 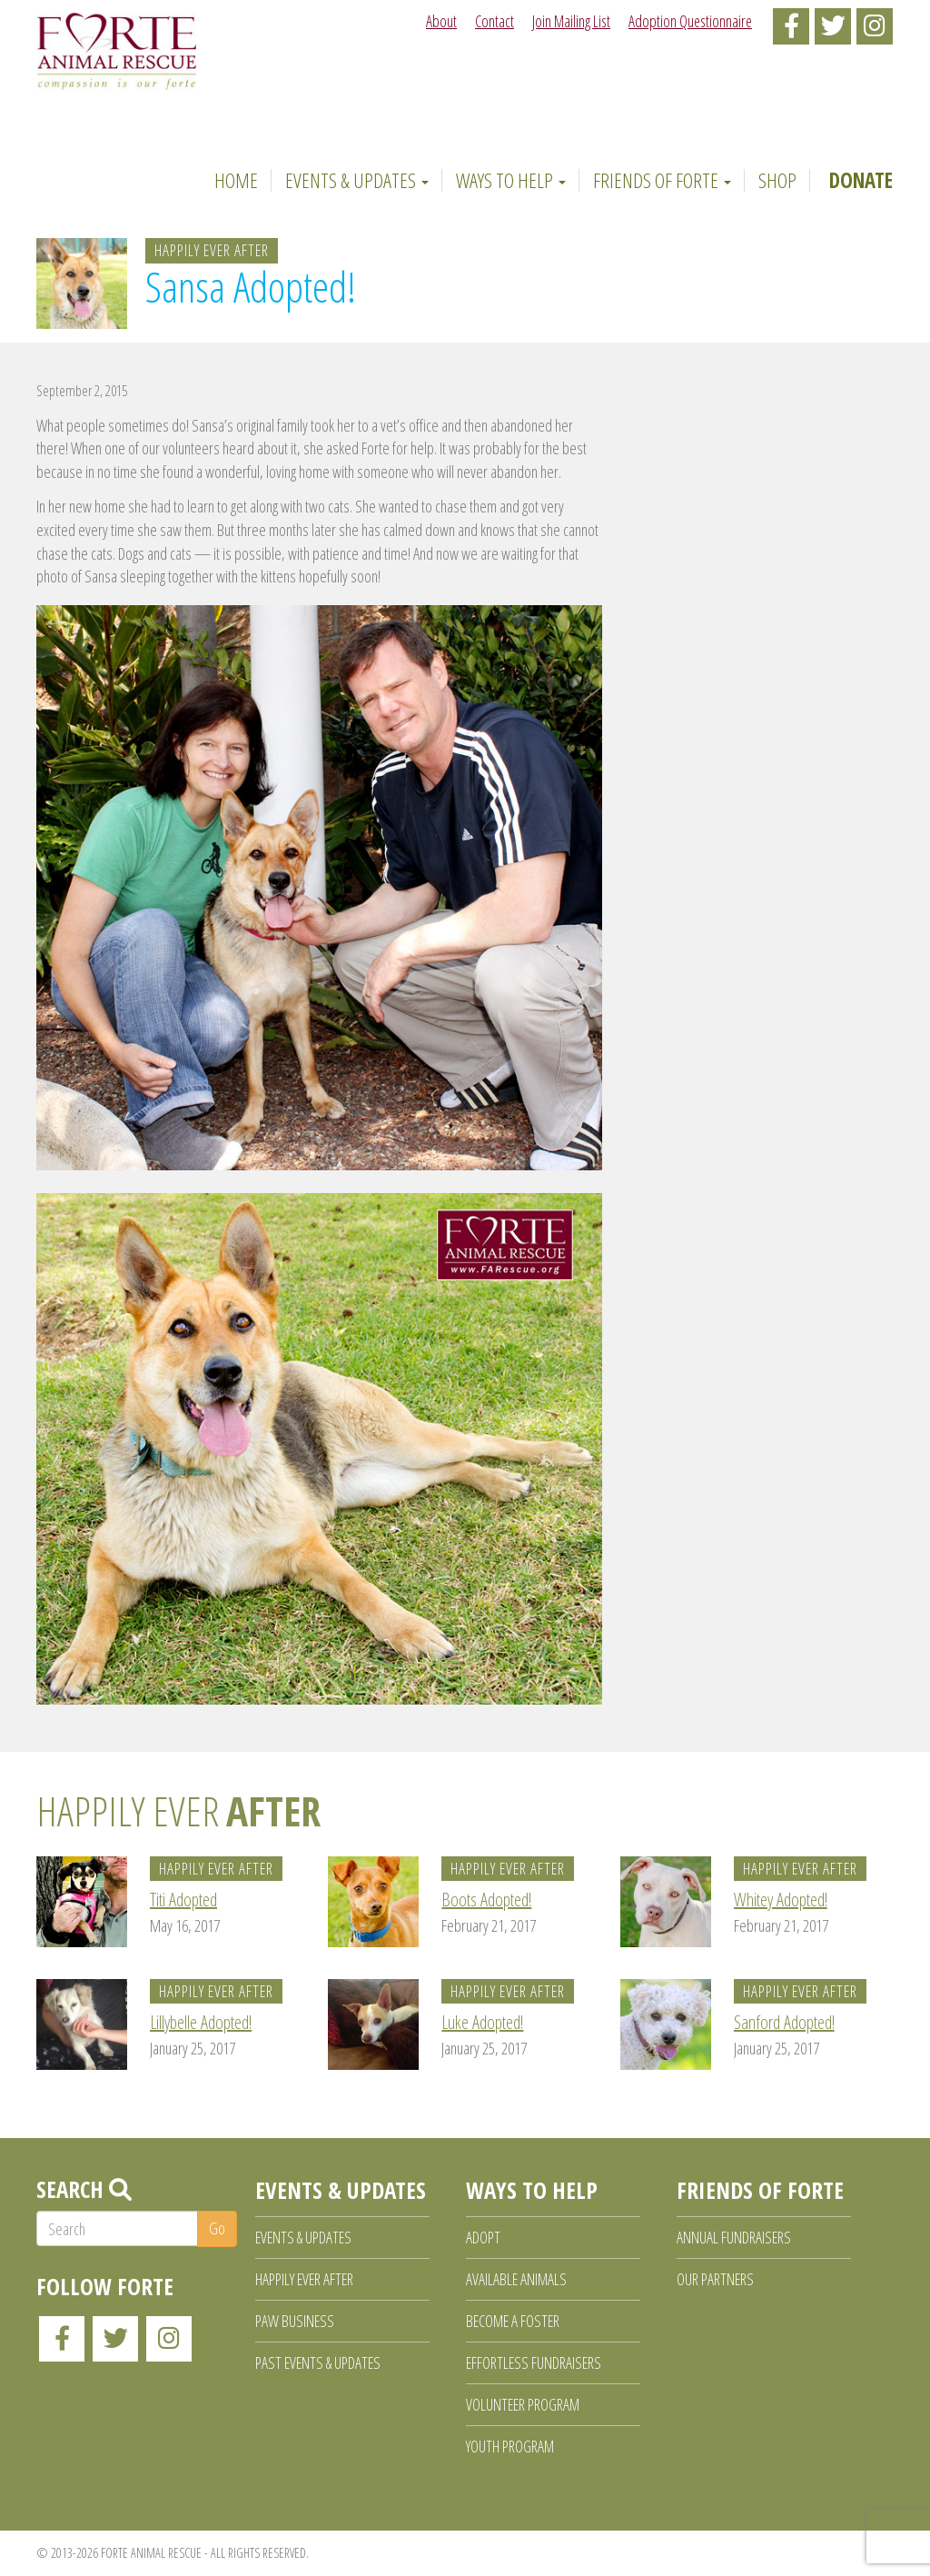 I want to click on Contact, so click(x=494, y=21).